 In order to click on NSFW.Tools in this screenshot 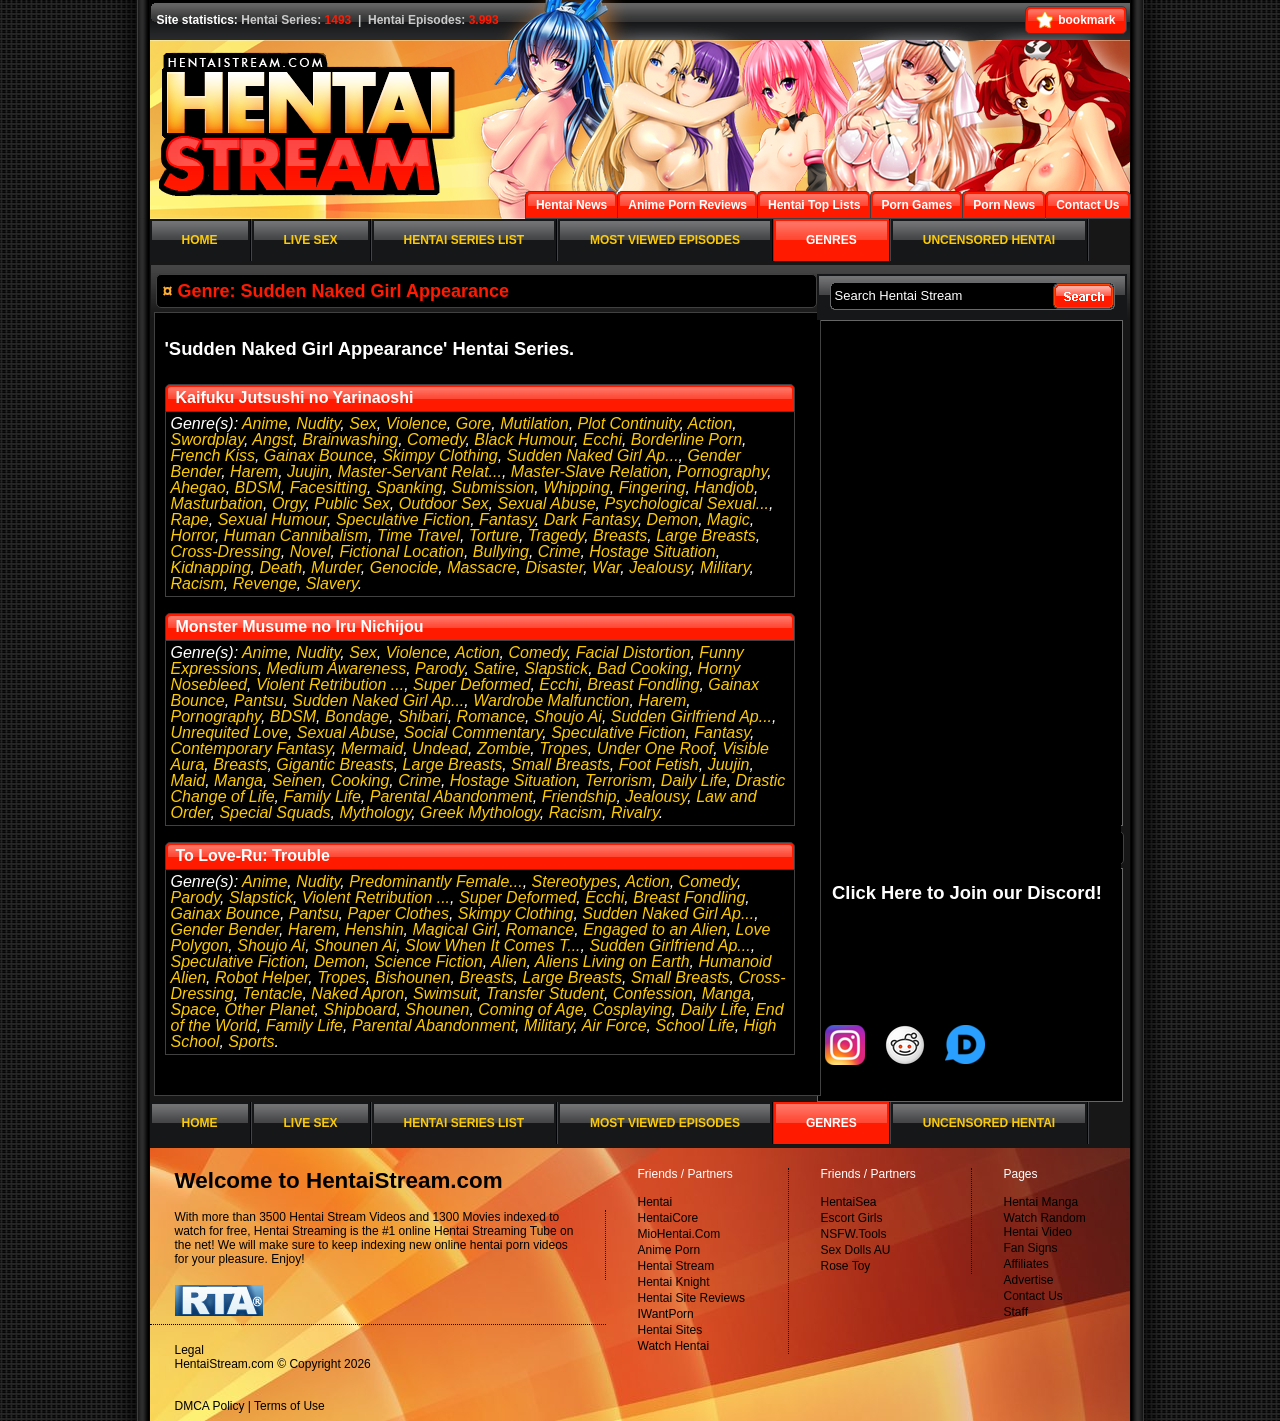, I will do `click(854, 1234)`.